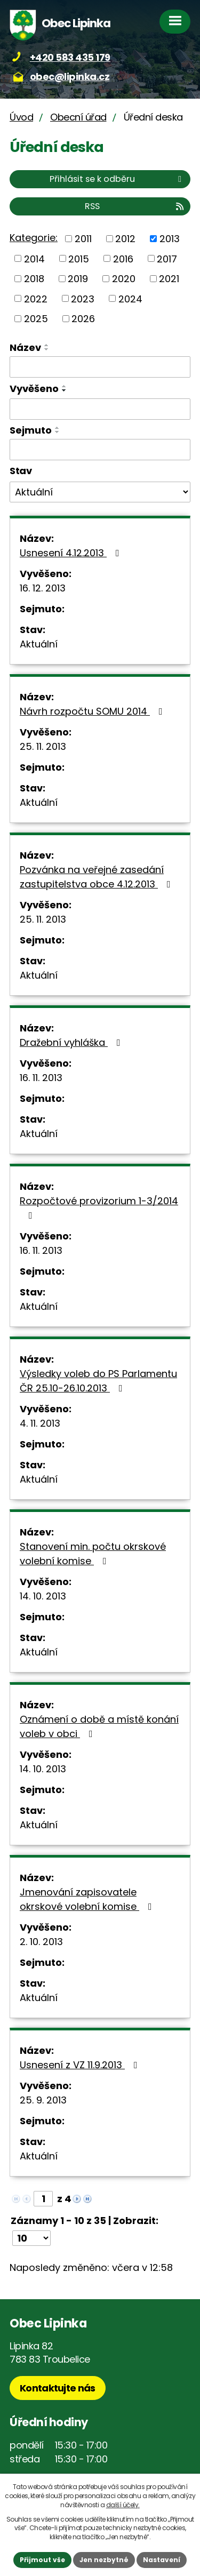 Image resolution: width=200 pixels, height=2576 pixels. What do you see at coordinates (39, 644) in the screenshot?
I see `Aktuální` at bounding box center [39, 644].